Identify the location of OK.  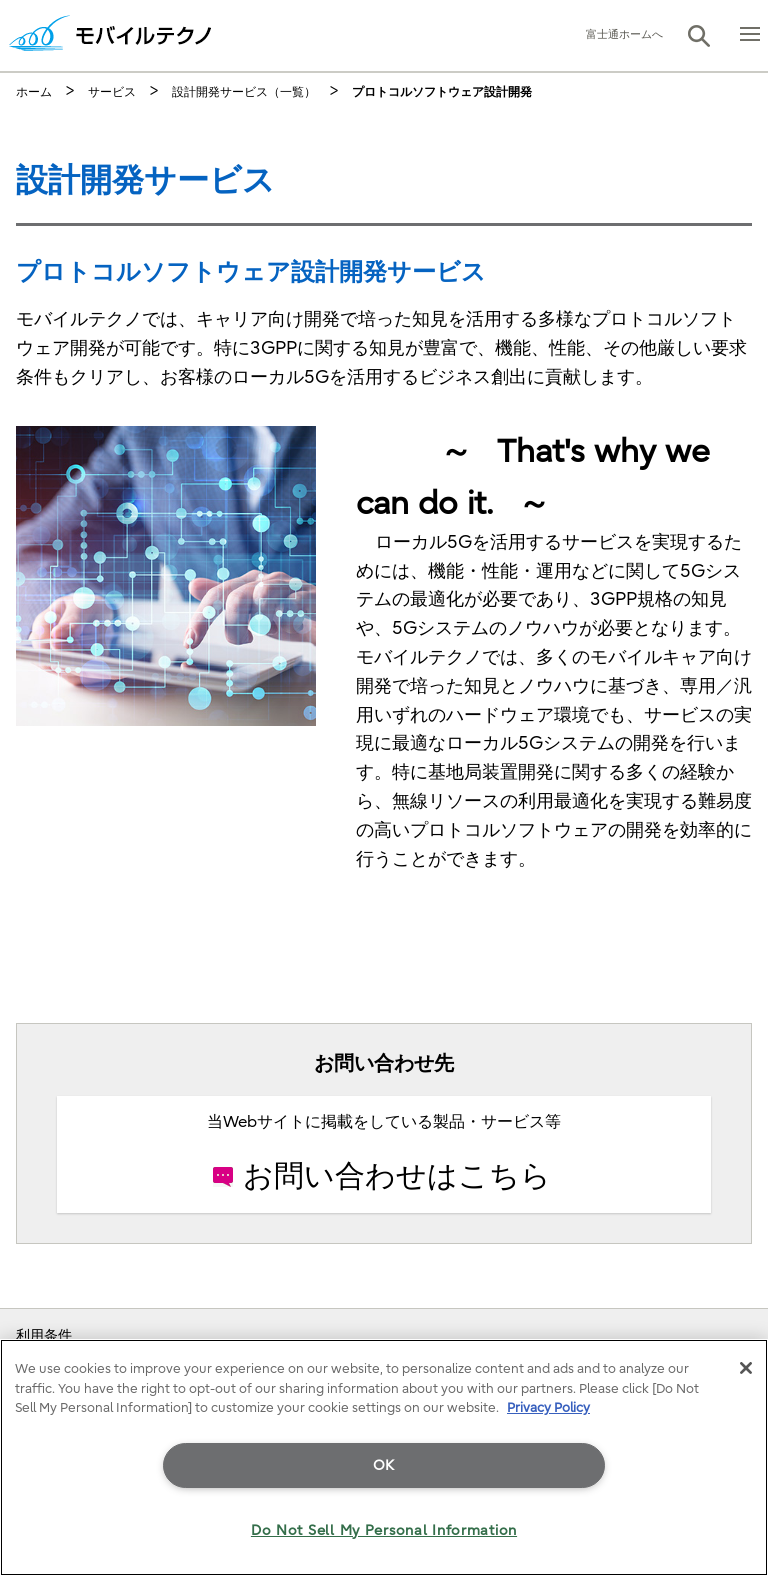
(384, 1465).